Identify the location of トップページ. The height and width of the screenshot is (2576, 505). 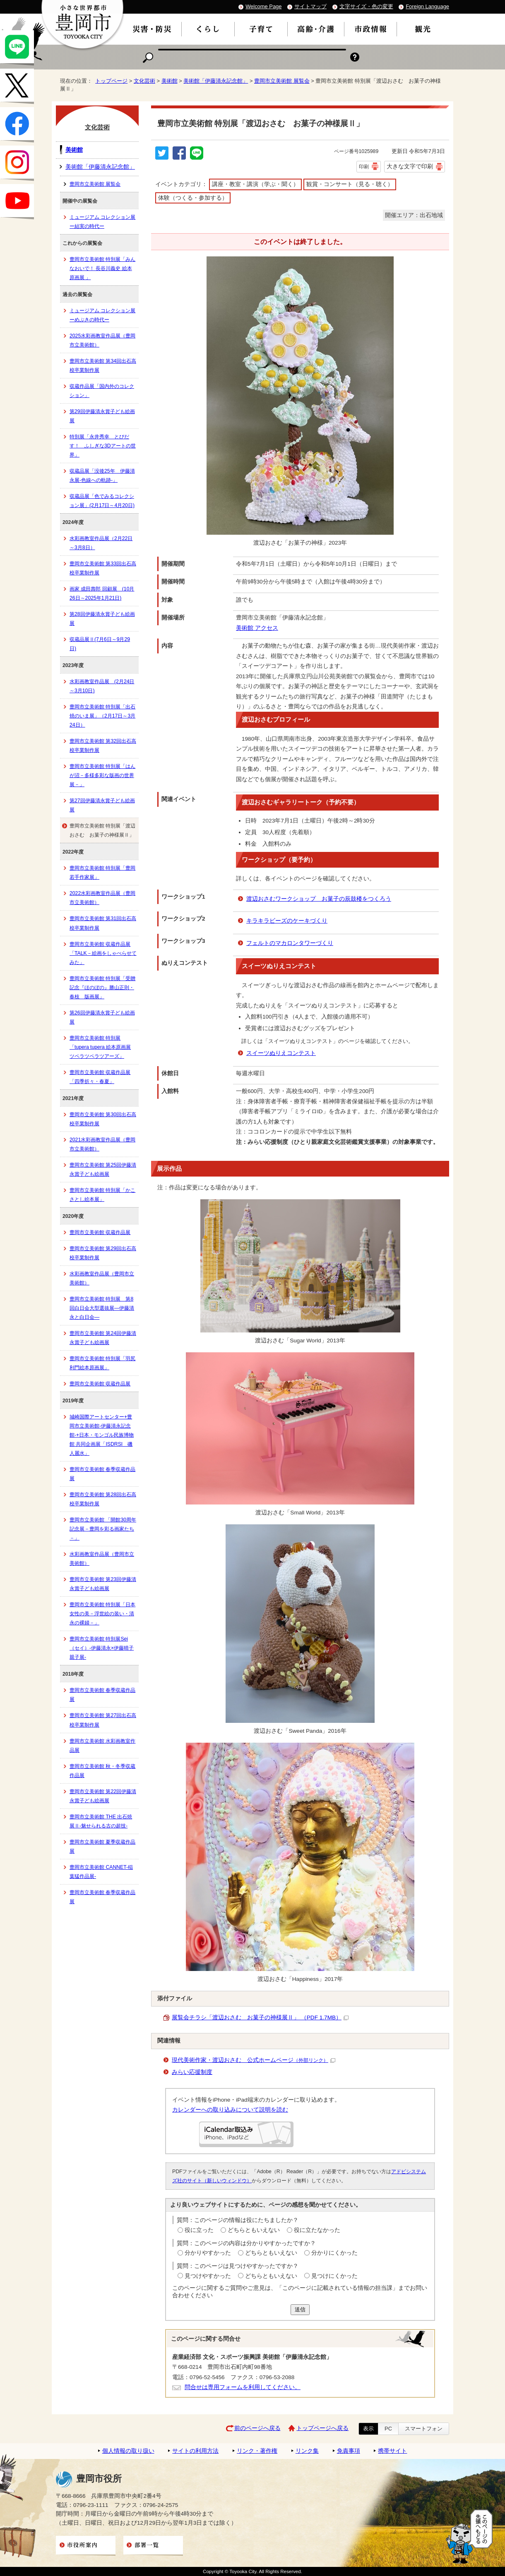
(111, 81).